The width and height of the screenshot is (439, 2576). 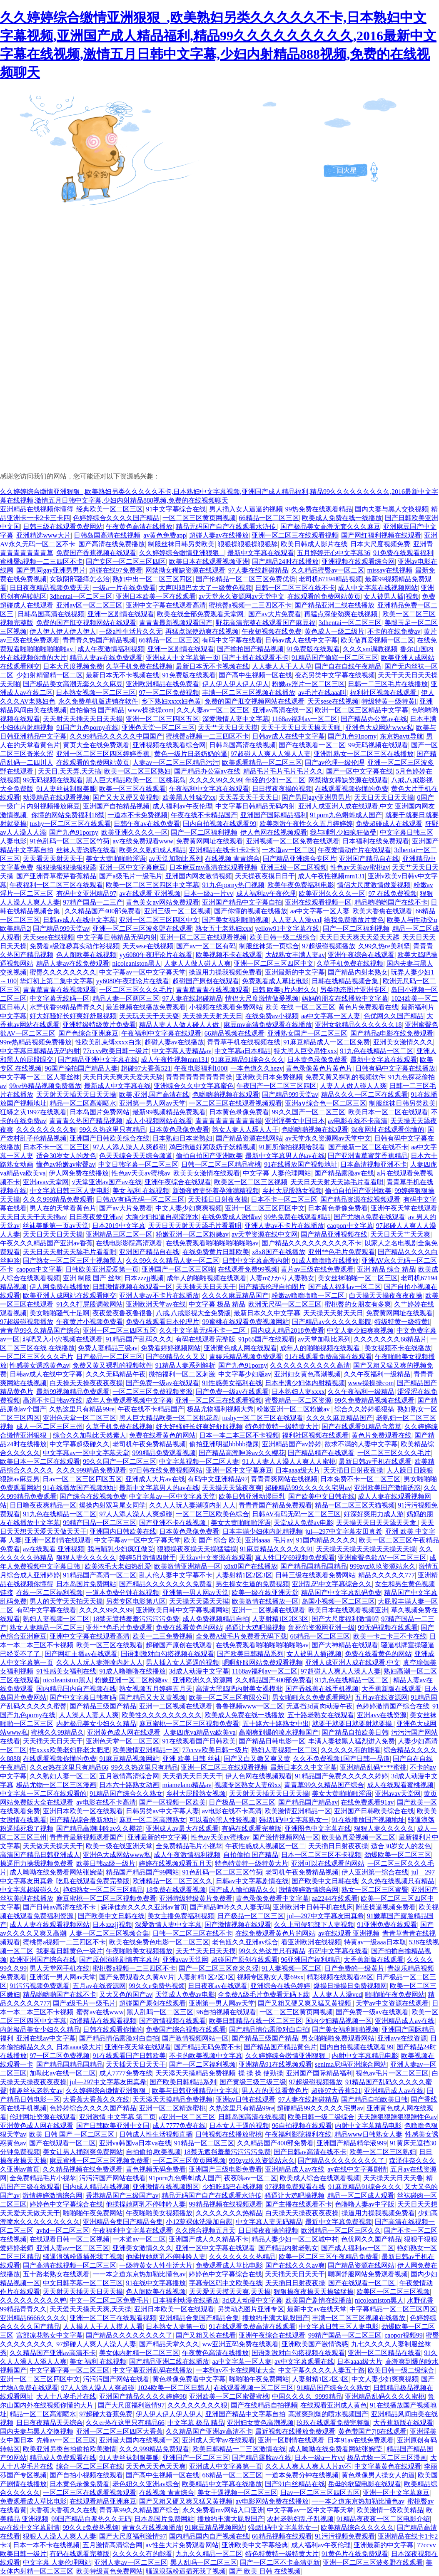 What do you see at coordinates (250, 1653) in the screenshot?
I see `国产欧美日韩精品系列` at bounding box center [250, 1653].